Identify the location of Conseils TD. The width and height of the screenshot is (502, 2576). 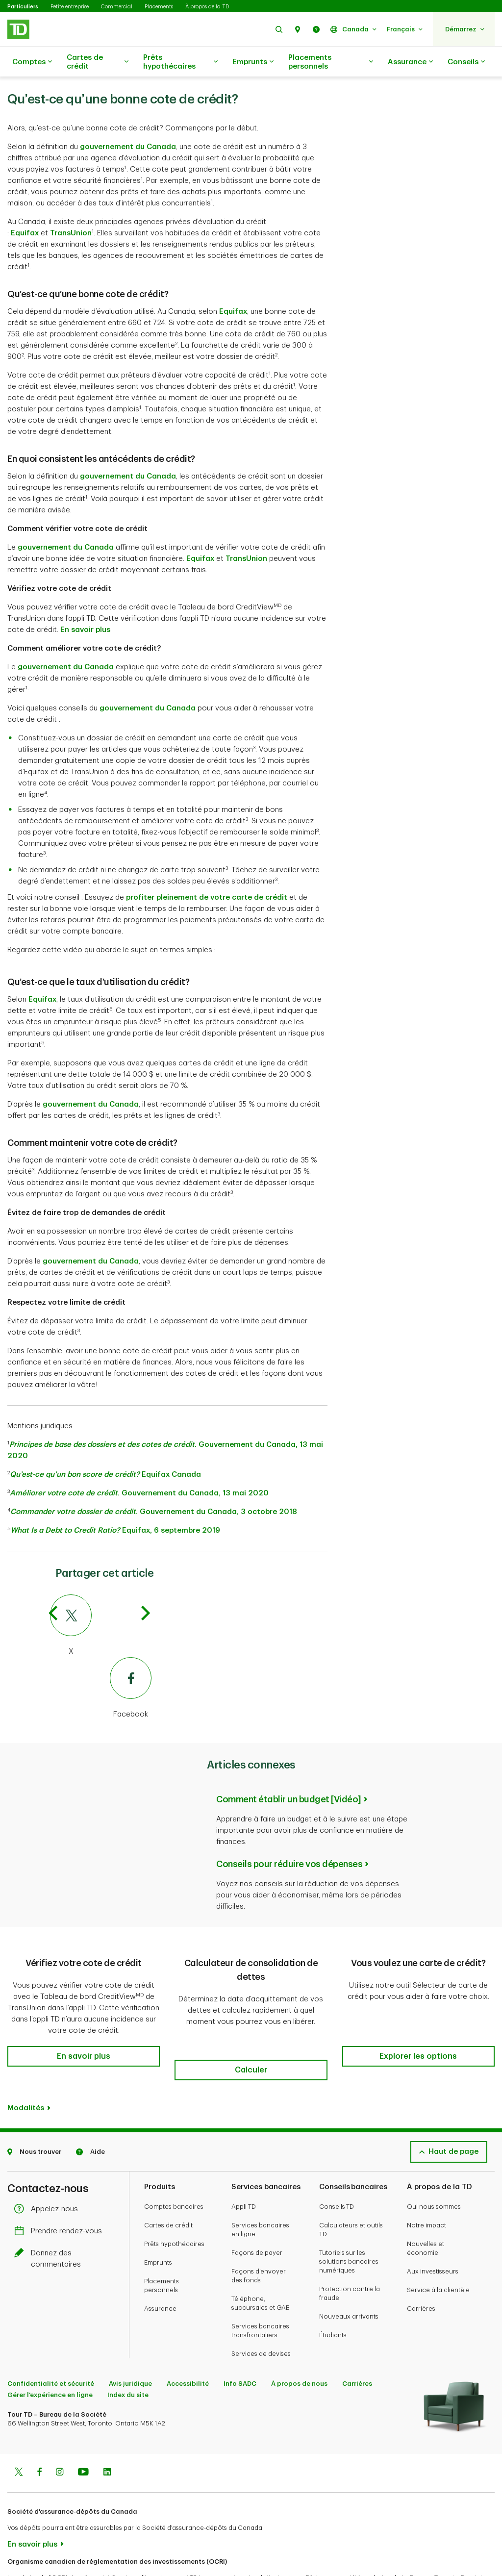
(336, 2168).